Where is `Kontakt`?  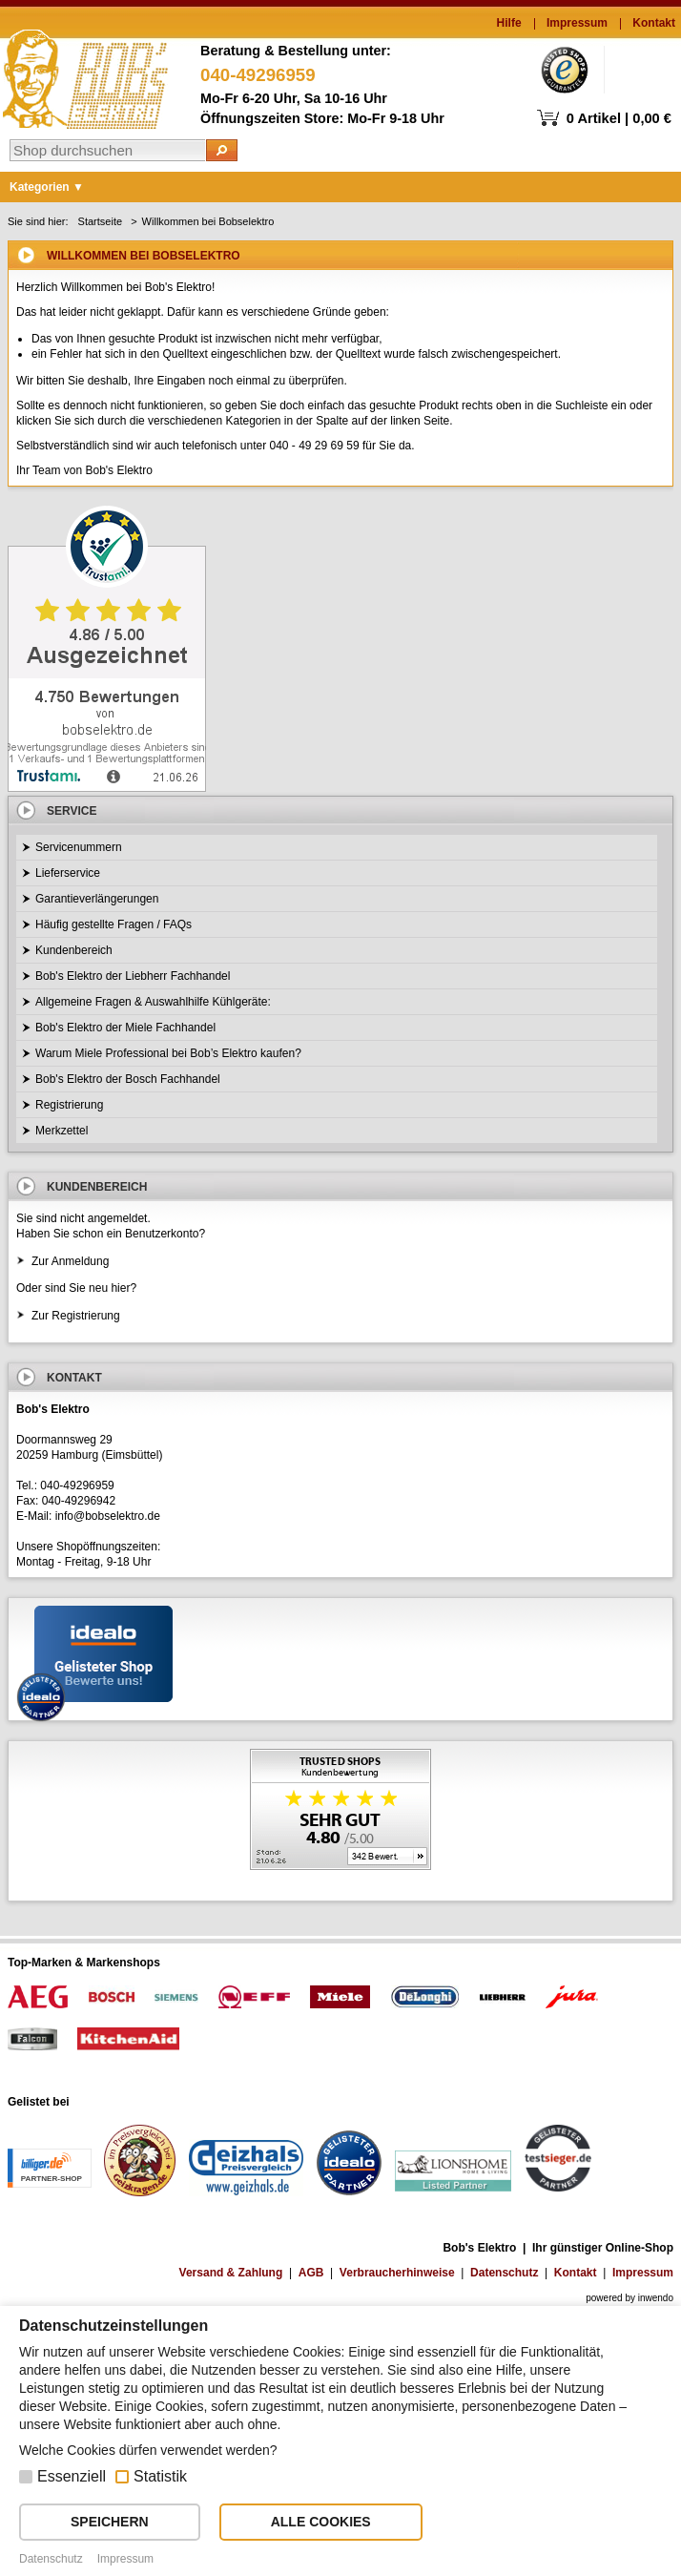 Kontakt is located at coordinates (653, 23).